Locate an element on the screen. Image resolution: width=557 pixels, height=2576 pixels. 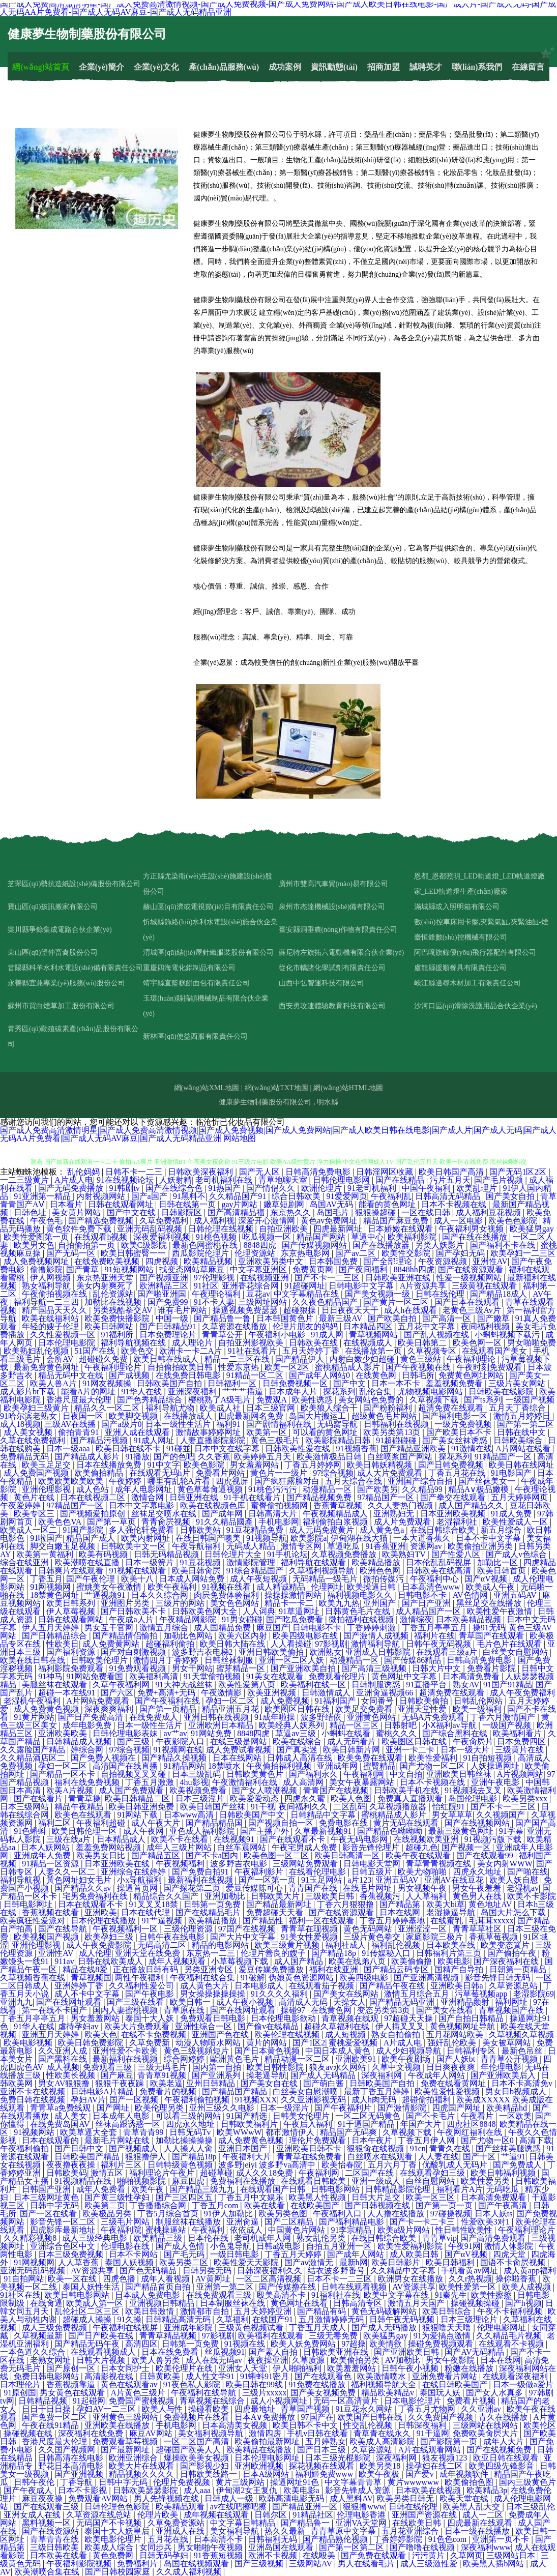
日韩成人高清在线 is located at coordinates (300, 1757).